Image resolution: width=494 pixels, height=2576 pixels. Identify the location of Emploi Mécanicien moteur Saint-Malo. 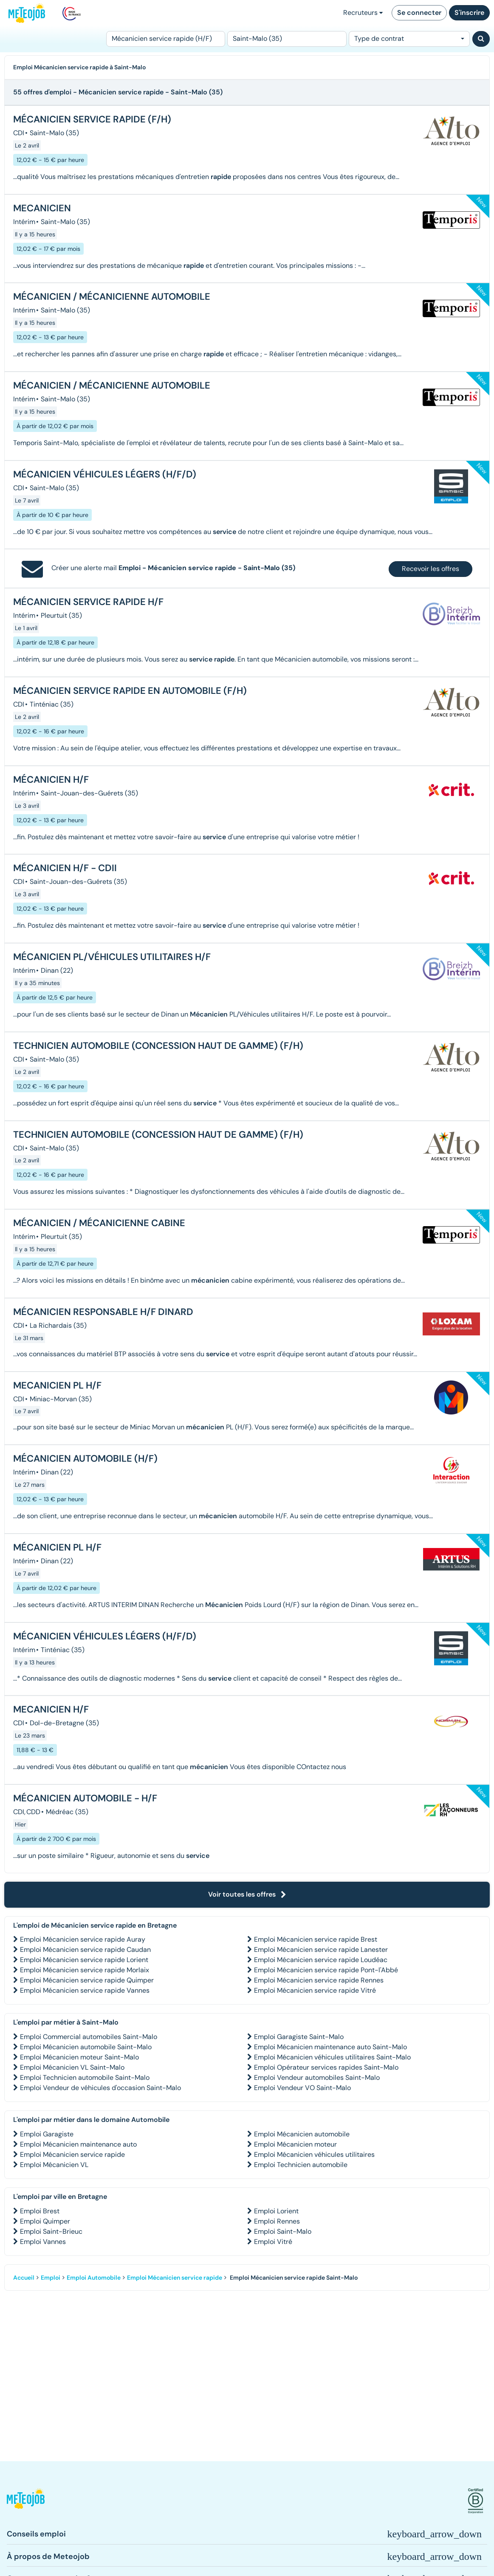
(79, 2057).